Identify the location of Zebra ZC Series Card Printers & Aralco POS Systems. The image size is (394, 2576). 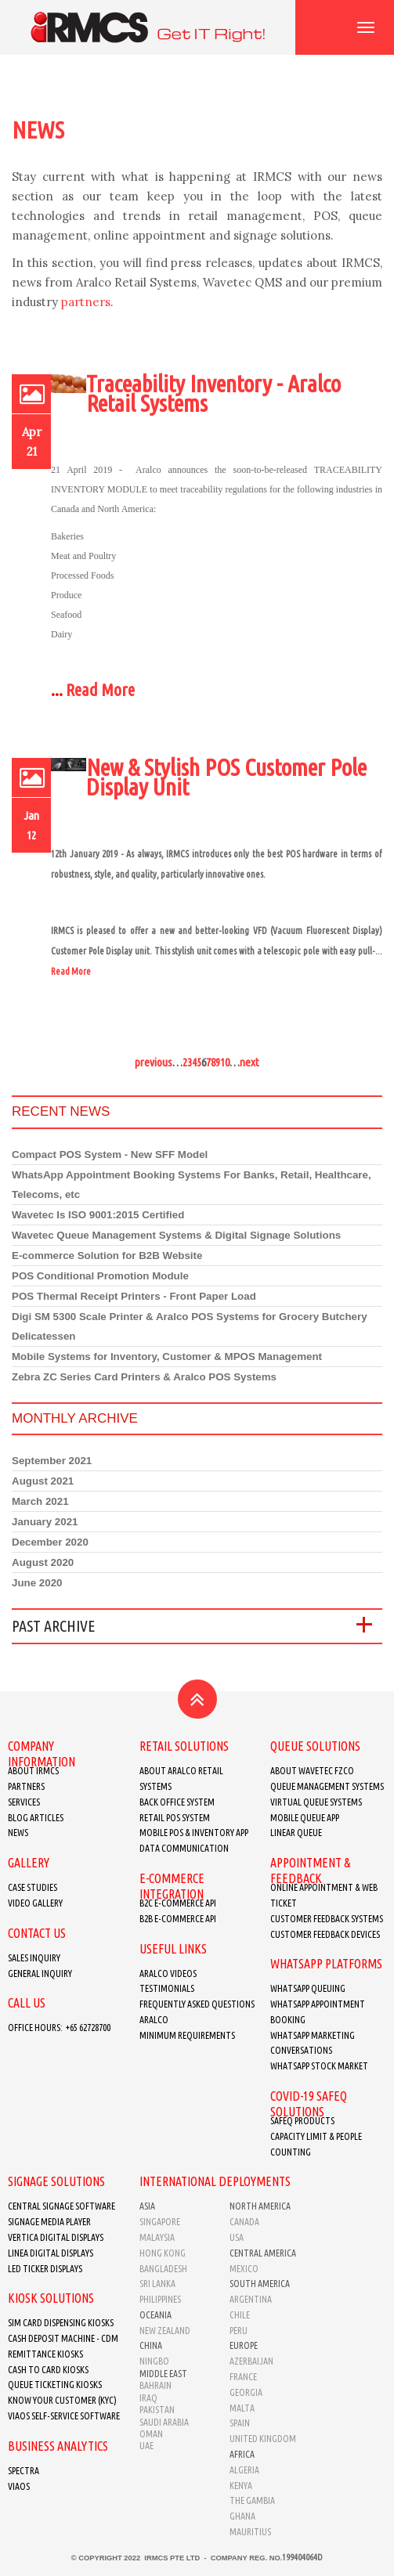
(144, 1377).